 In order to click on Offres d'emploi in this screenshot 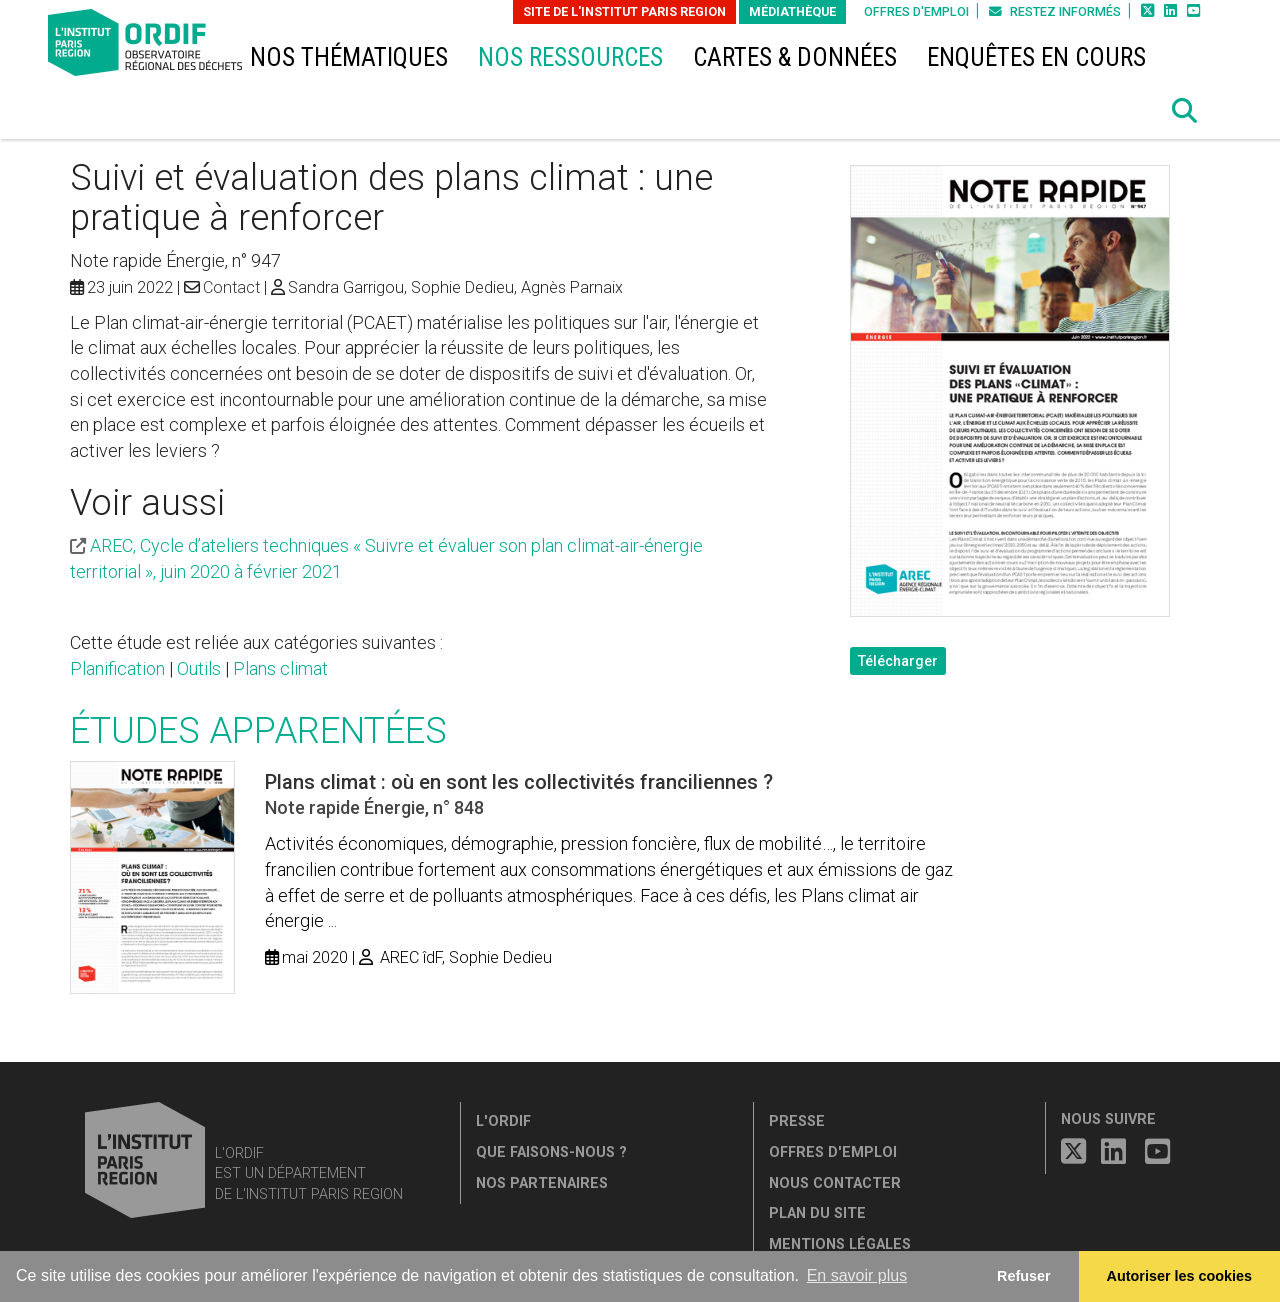, I will do `click(916, 11)`.